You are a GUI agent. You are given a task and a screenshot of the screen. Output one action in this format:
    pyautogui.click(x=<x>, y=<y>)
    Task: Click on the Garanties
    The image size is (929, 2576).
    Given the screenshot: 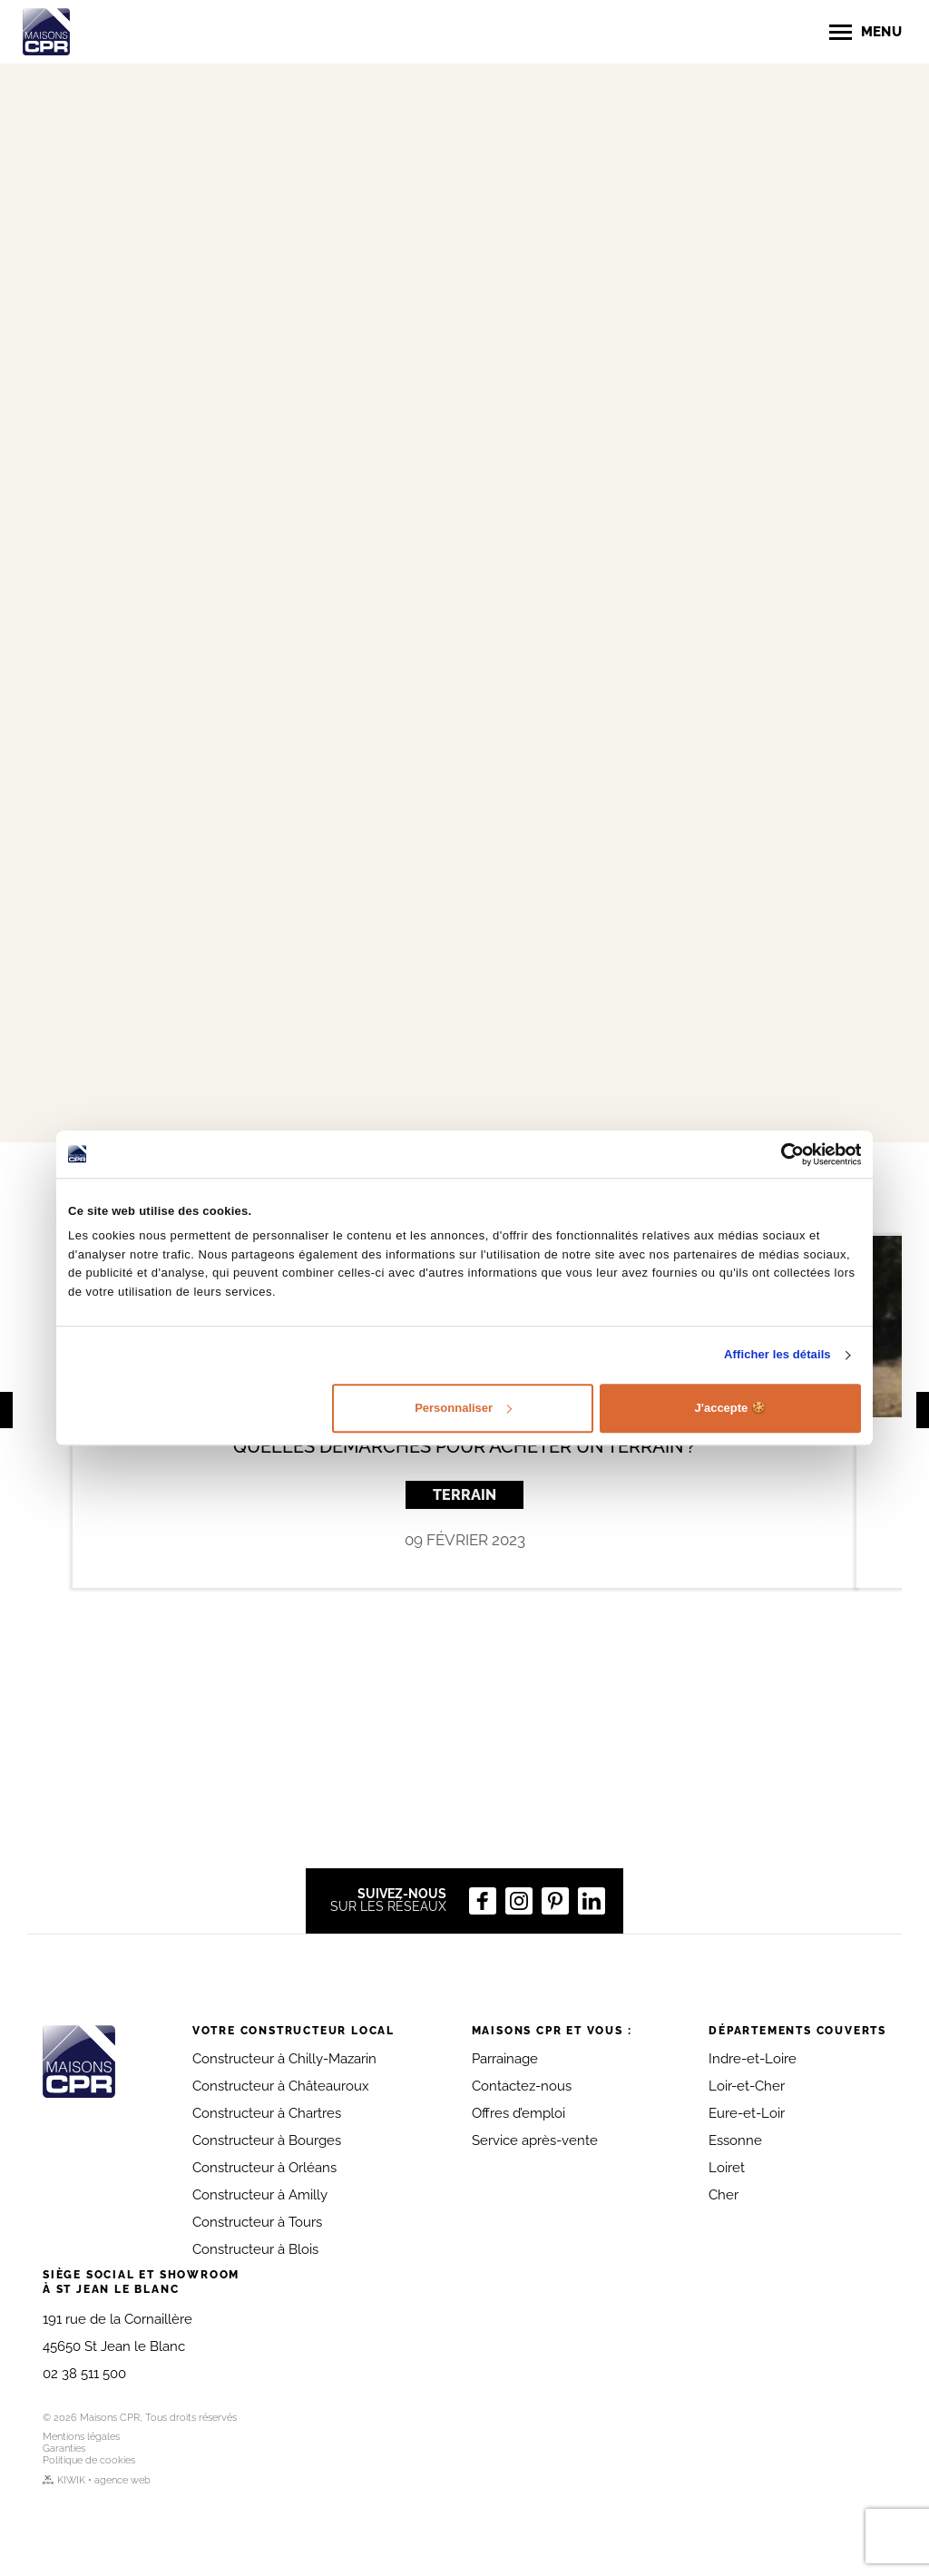 What is the action you would take?
    pyautogui.click(x=64, y=2448)
    